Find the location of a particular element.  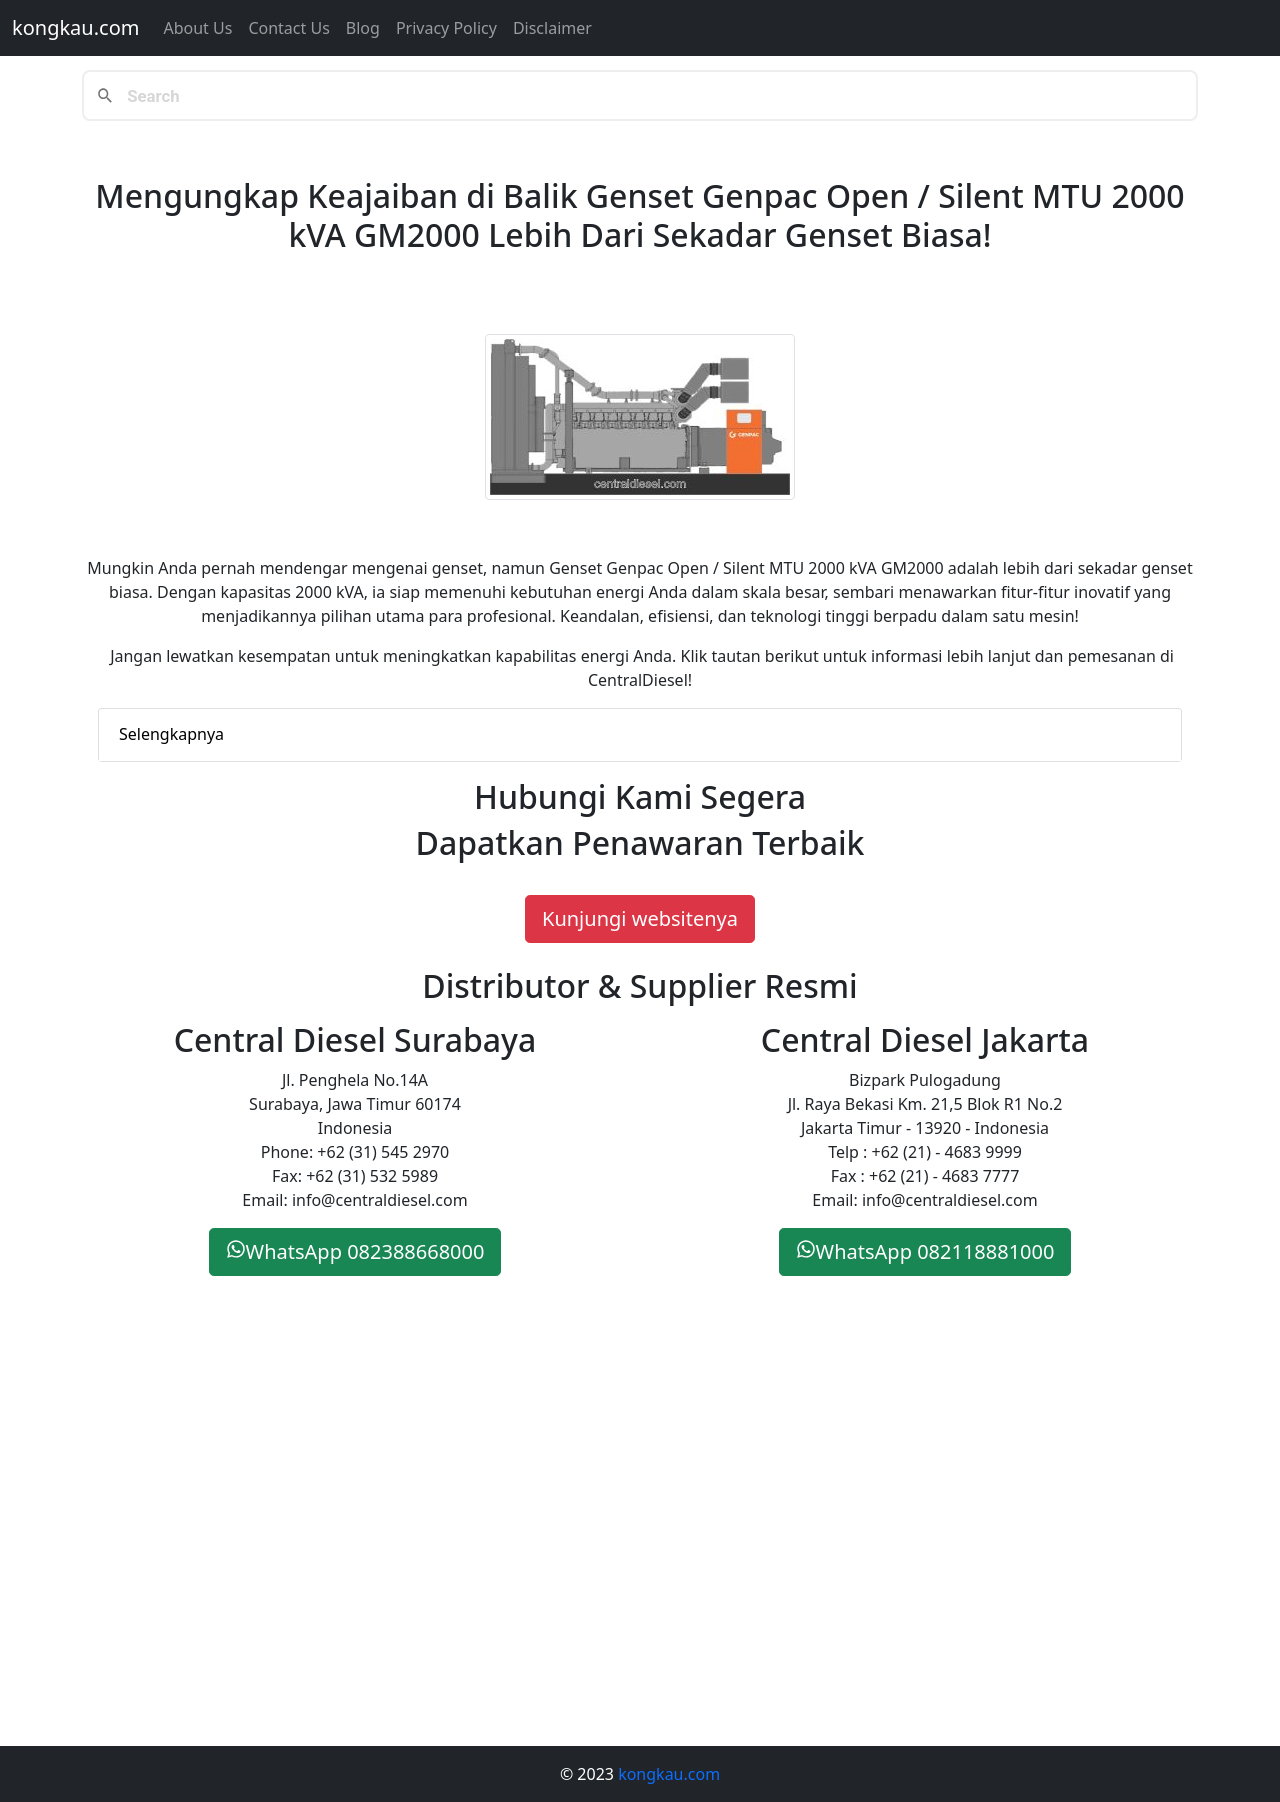

Selengkapnya is located at coordinates (171, 734).